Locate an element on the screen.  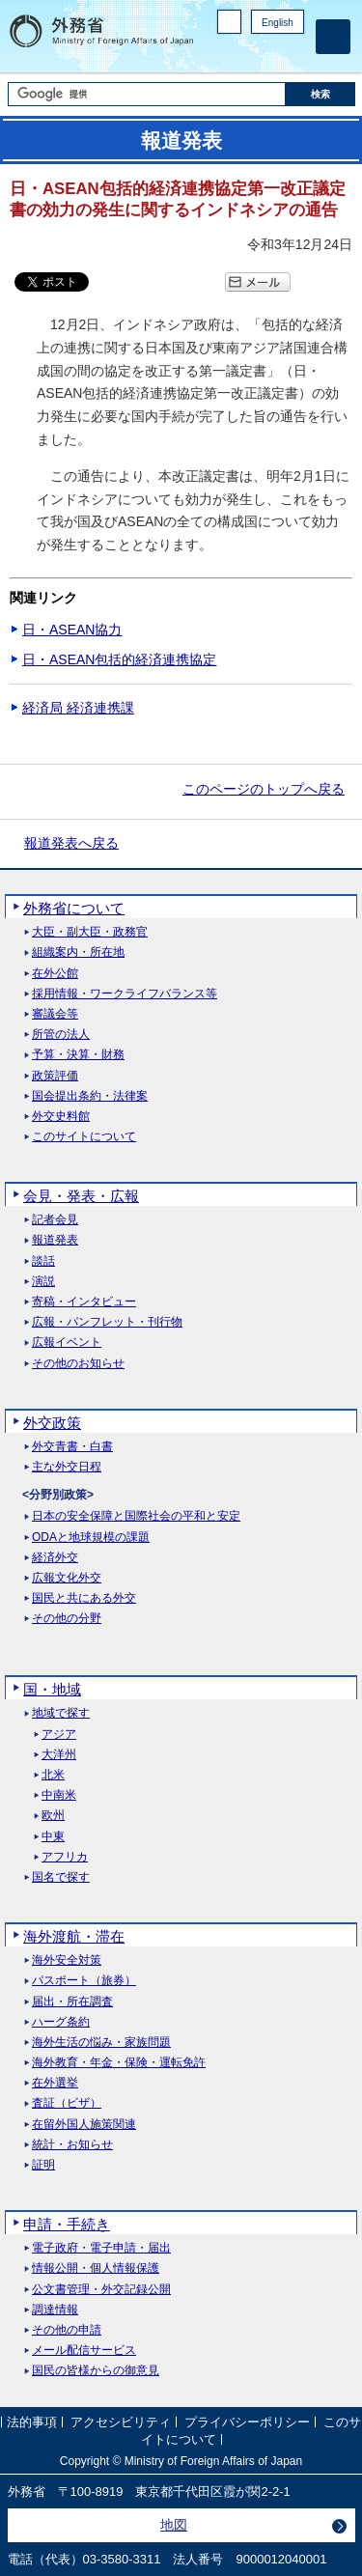
審議会等 is located at coordinates (55, 1014).